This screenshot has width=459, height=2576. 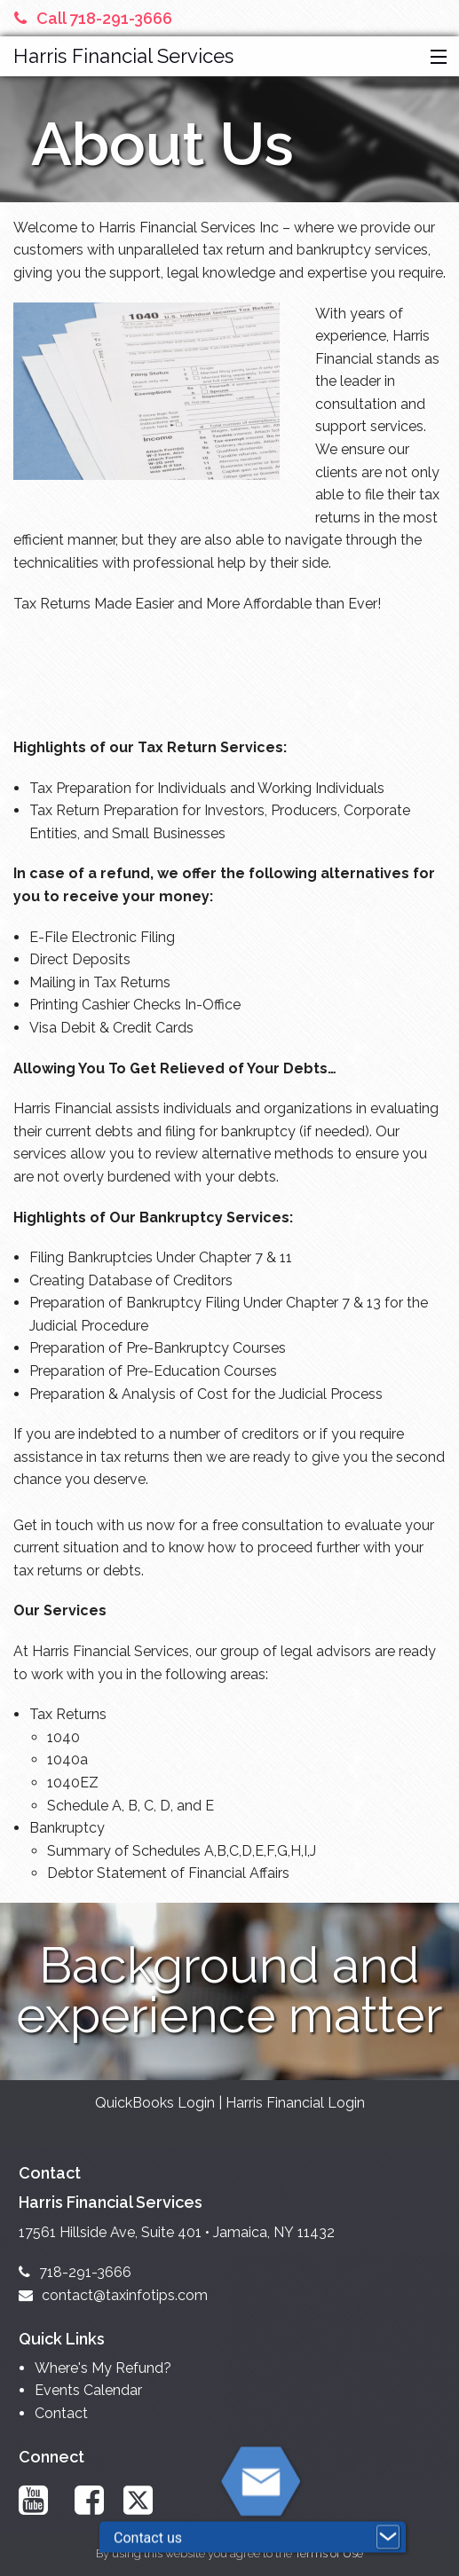 I want to click on [Link to X / Twitter Account], so click(x=146, y=2500).